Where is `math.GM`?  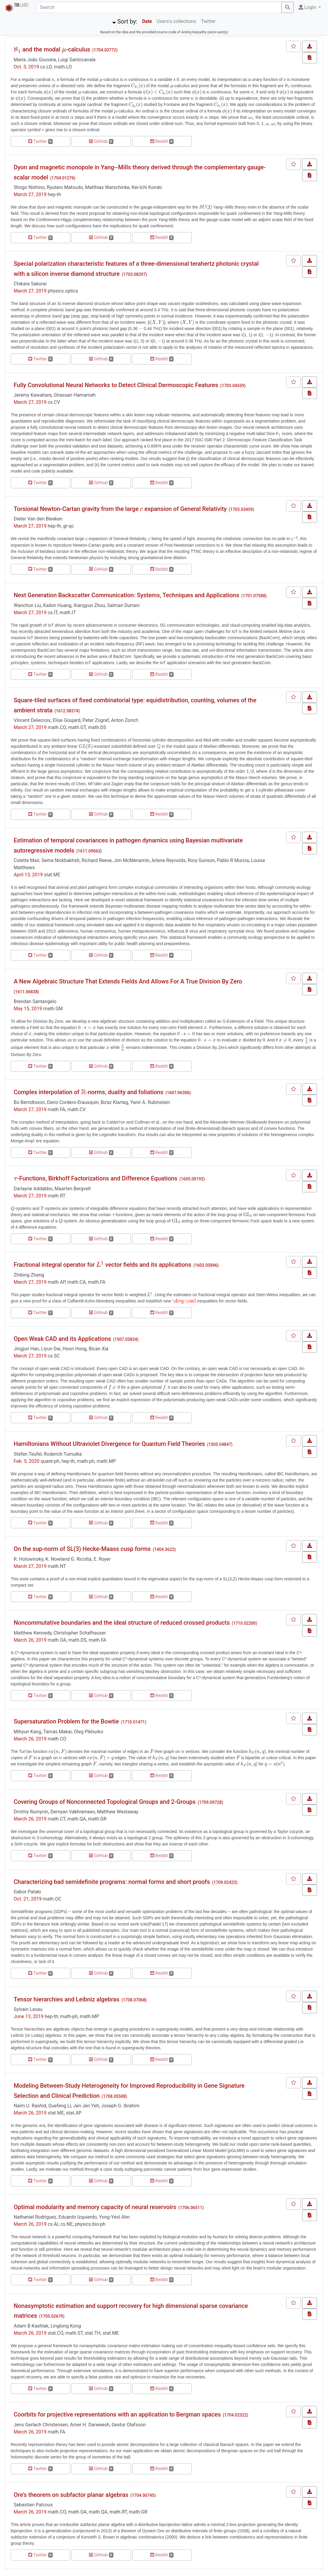 math.GM is located at coordinates (53, 1008).